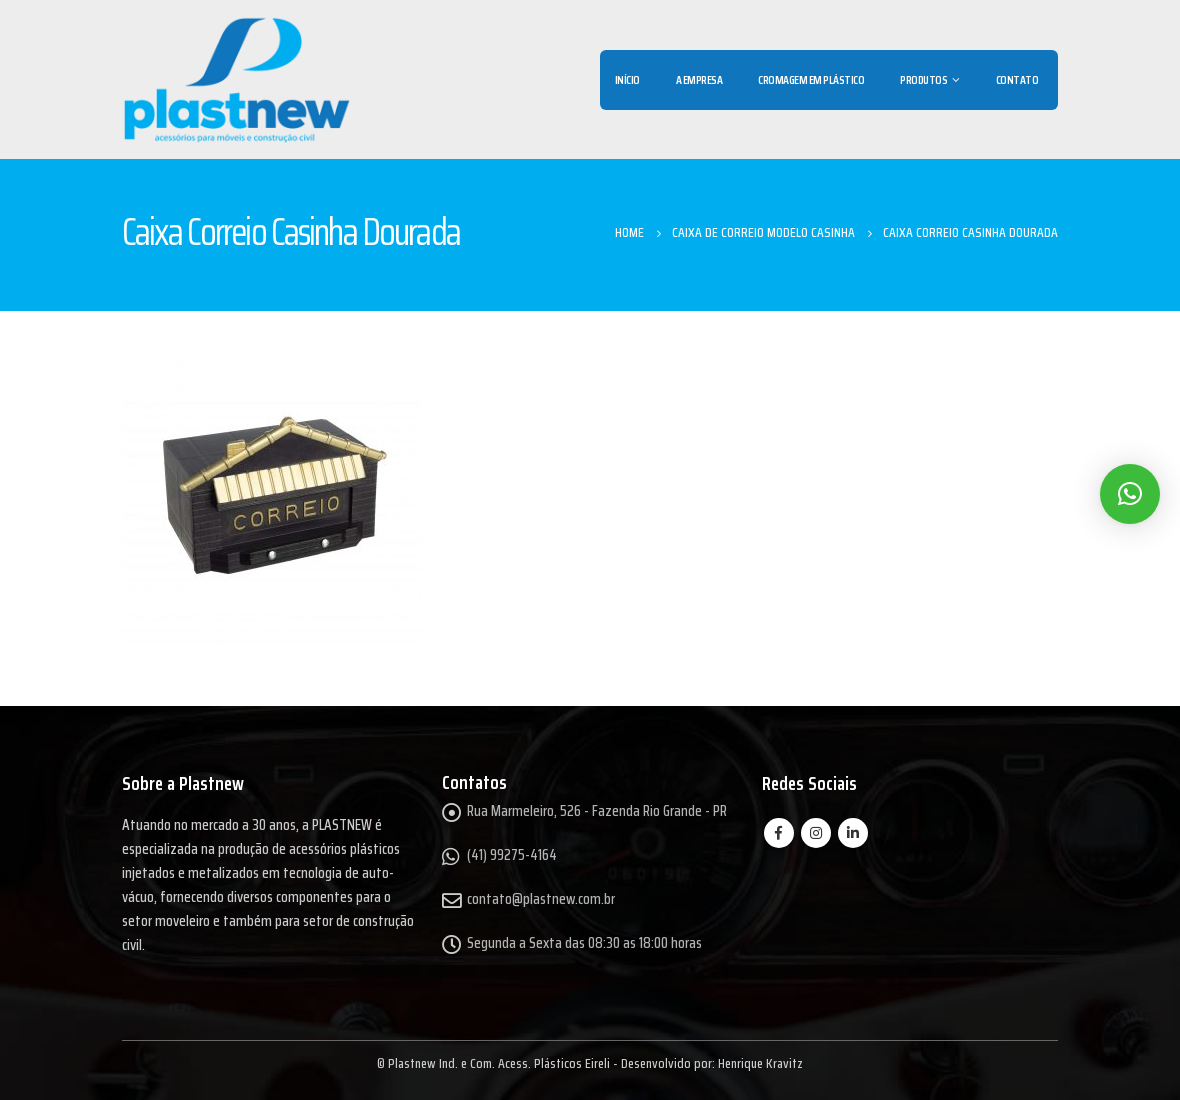 This screenshot has height=1100, width=1180. Describe the element at coordinates (760, 1063) in the screenshot. I see `Henrique Kravitz` at that location.